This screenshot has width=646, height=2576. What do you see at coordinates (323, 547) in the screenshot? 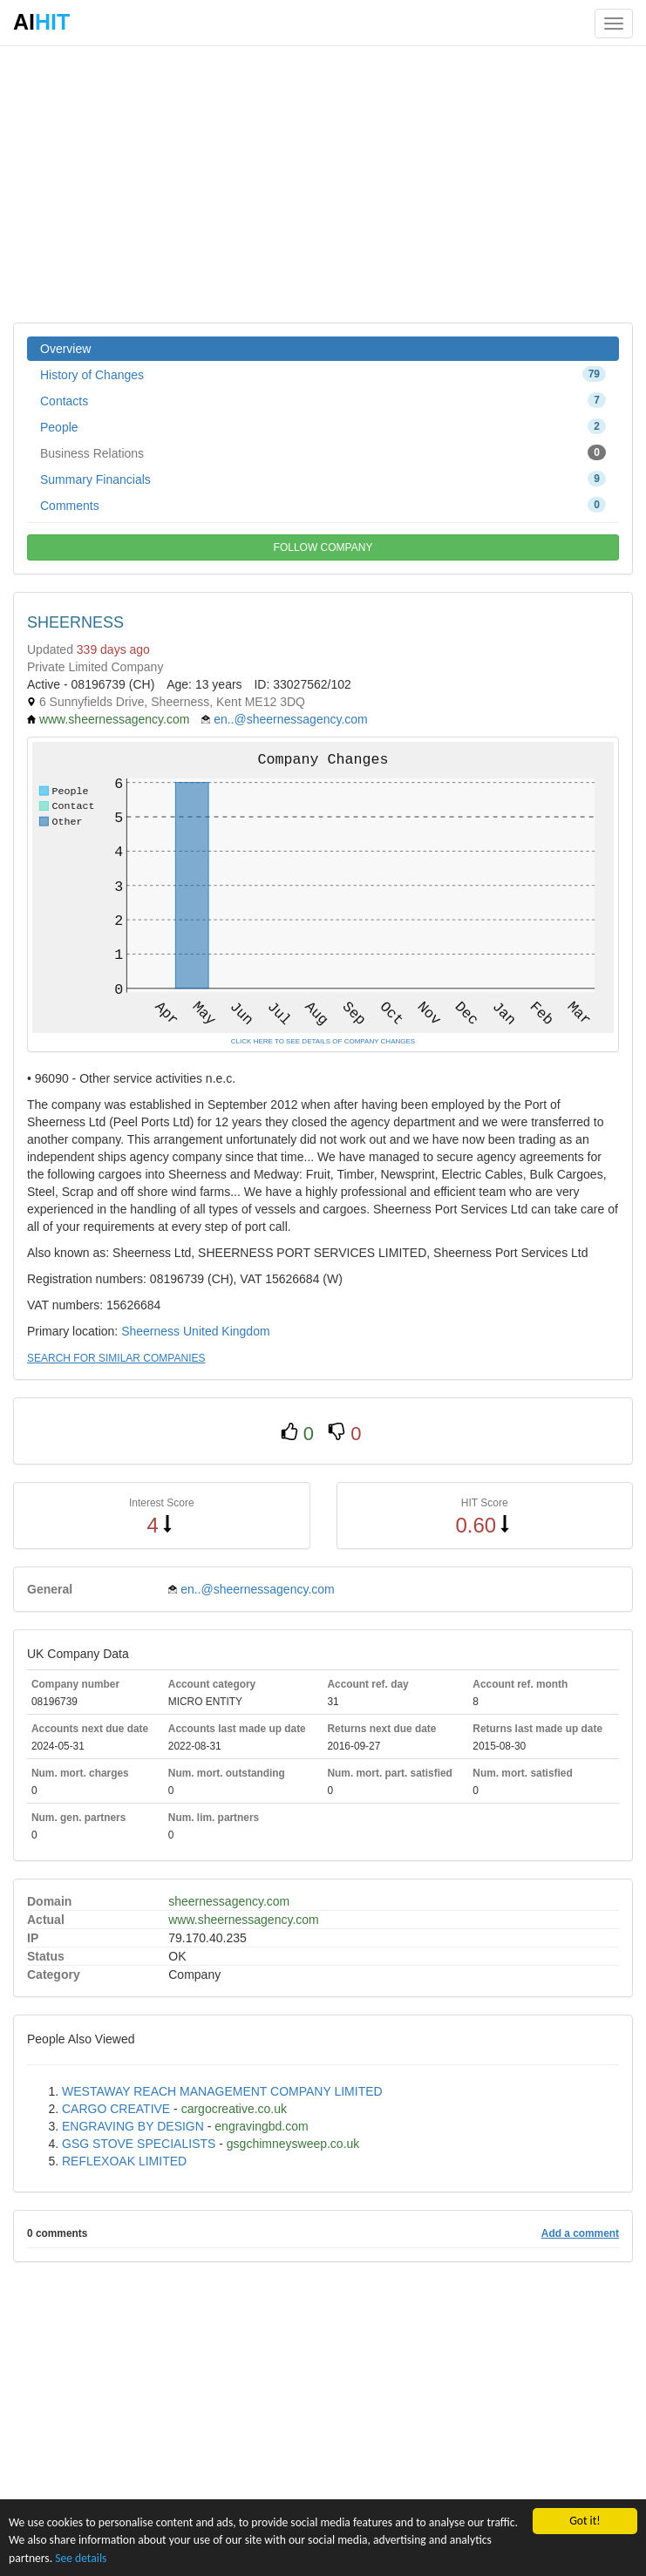
I see `FOLLOW COMPANY [button]` at bounding box center [323, 547].